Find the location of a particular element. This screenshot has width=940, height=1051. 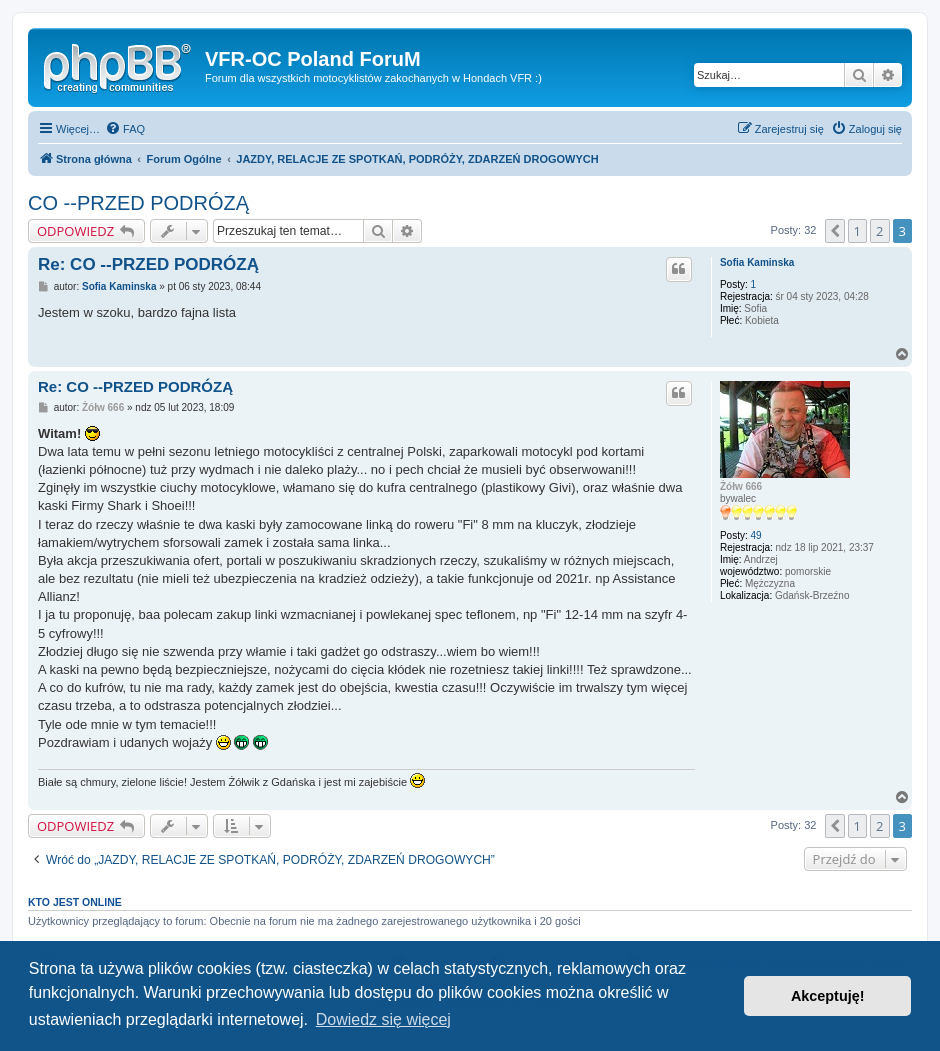

[menuitem] is located at coordinates (125, 129).